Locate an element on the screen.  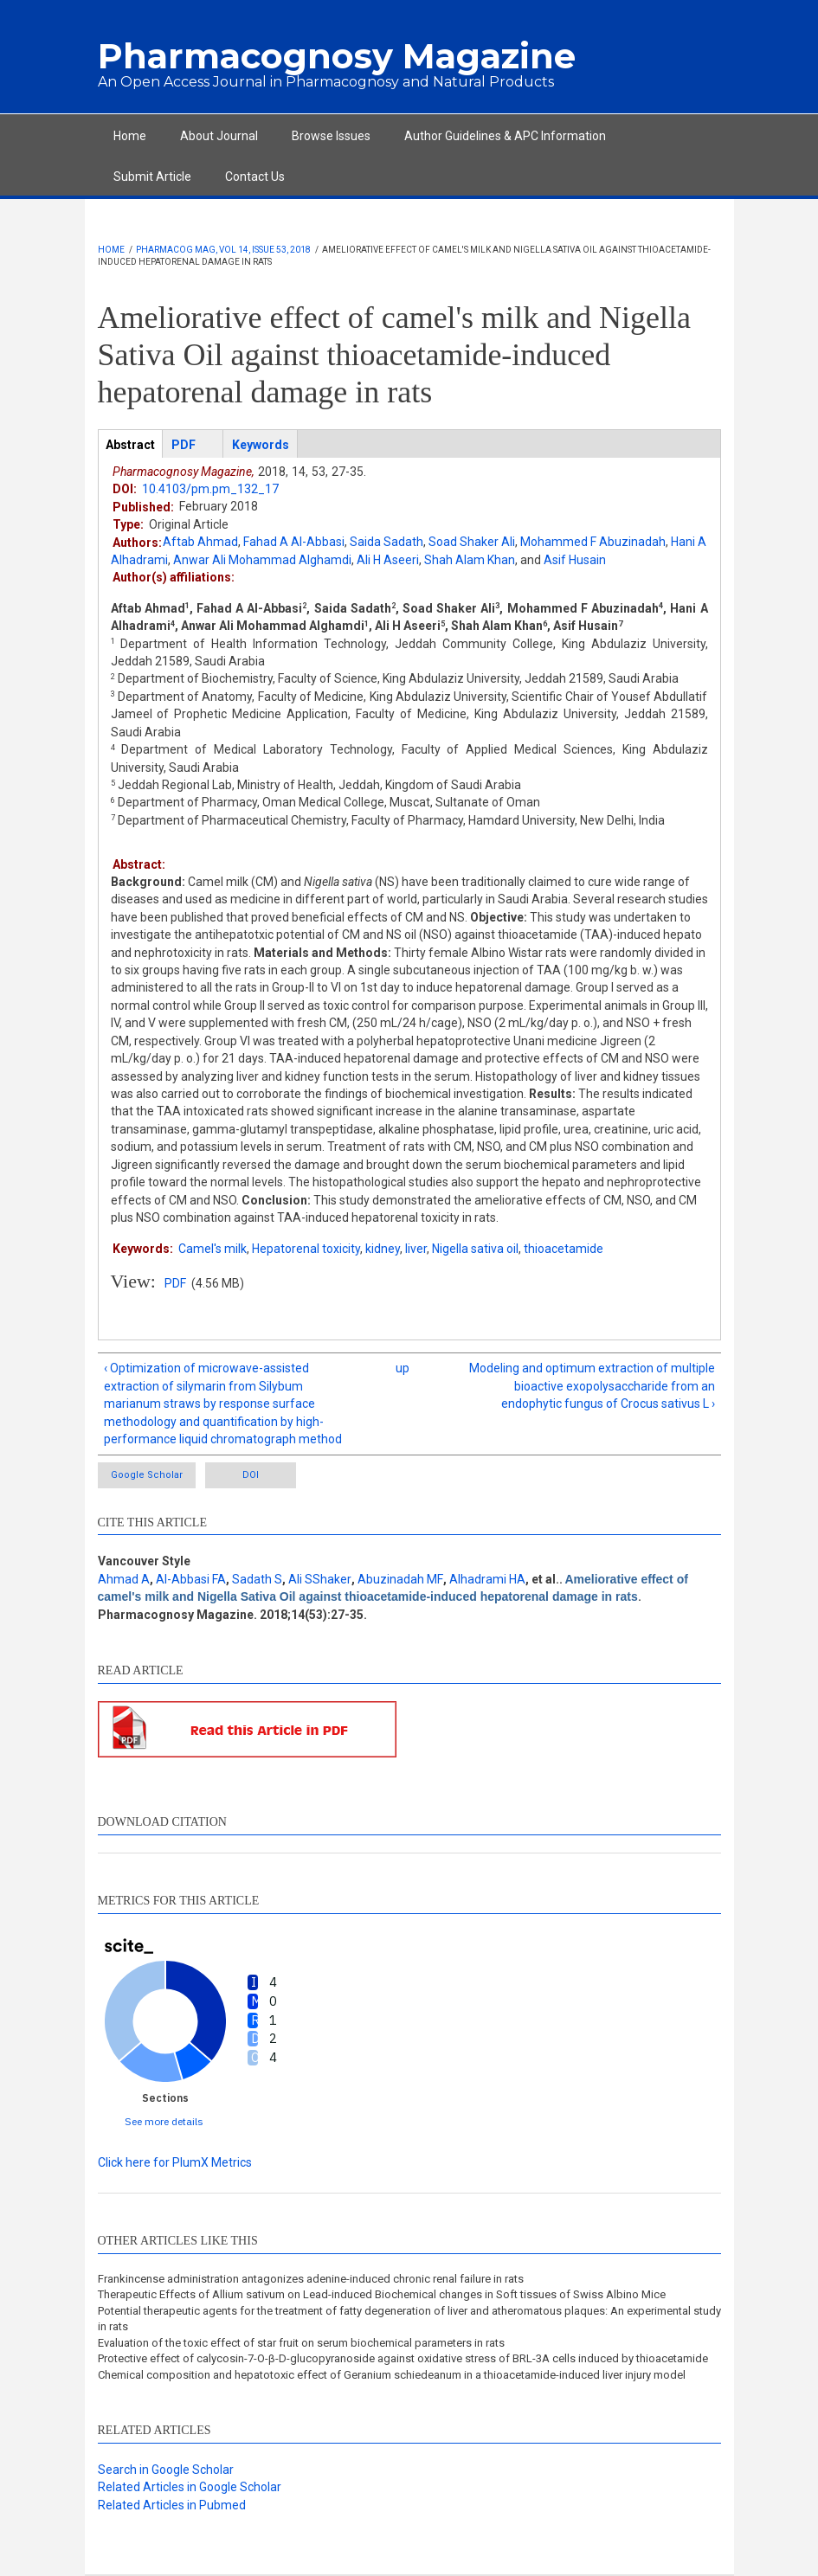
Anwar Ali Mohammad Alghamdi is located at coordinates (262, 560).